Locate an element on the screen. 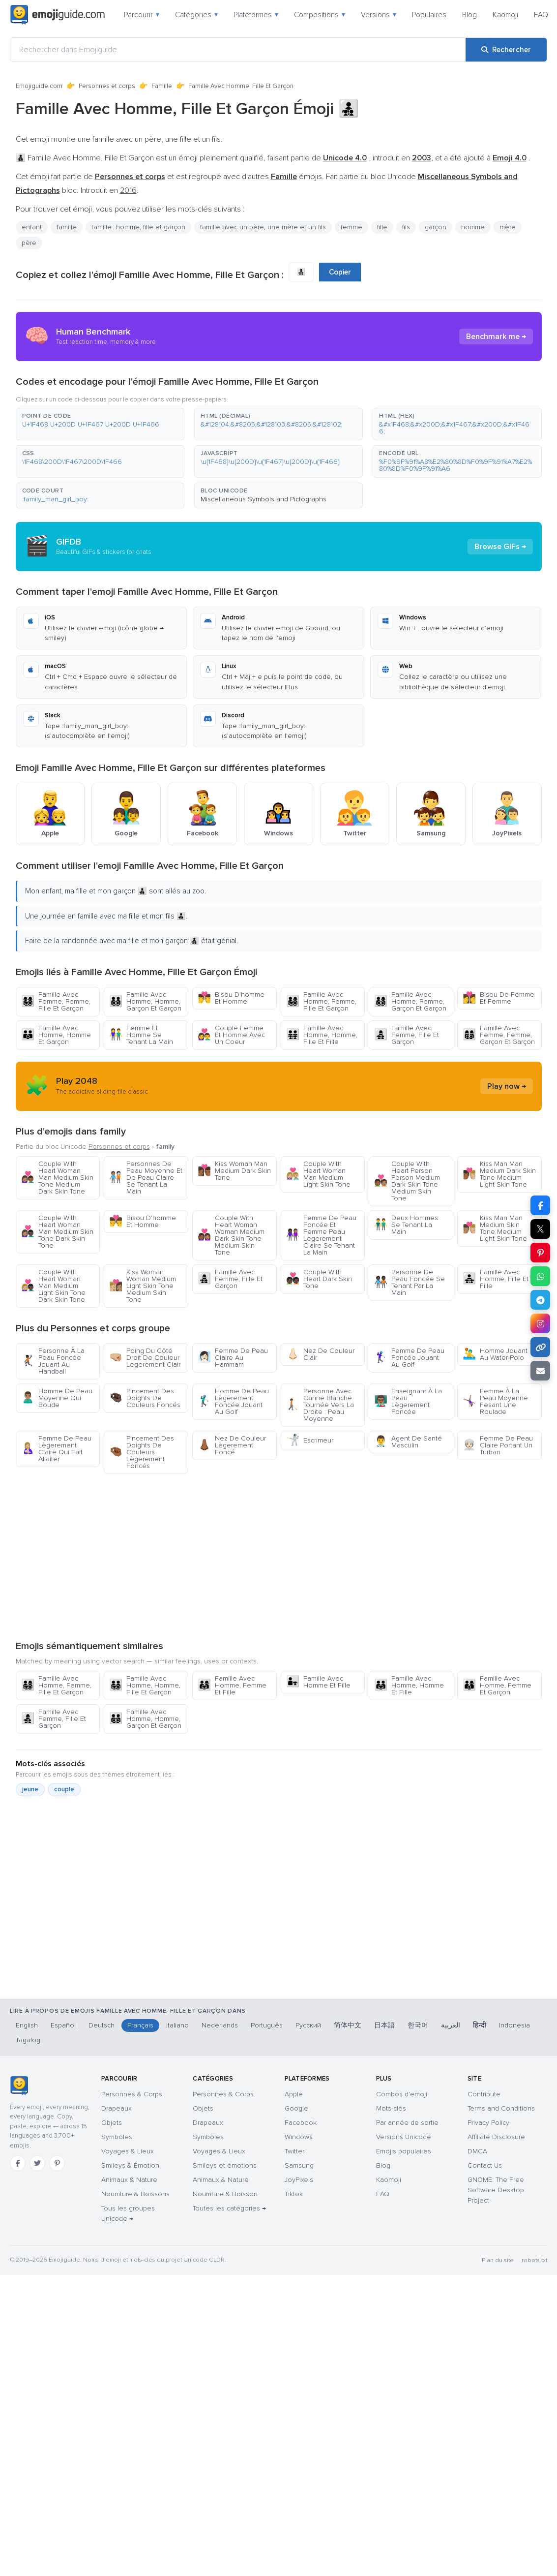 The width and height of the screenshot is (557, 2576). Samsung is located at coordinates (299, 2165).